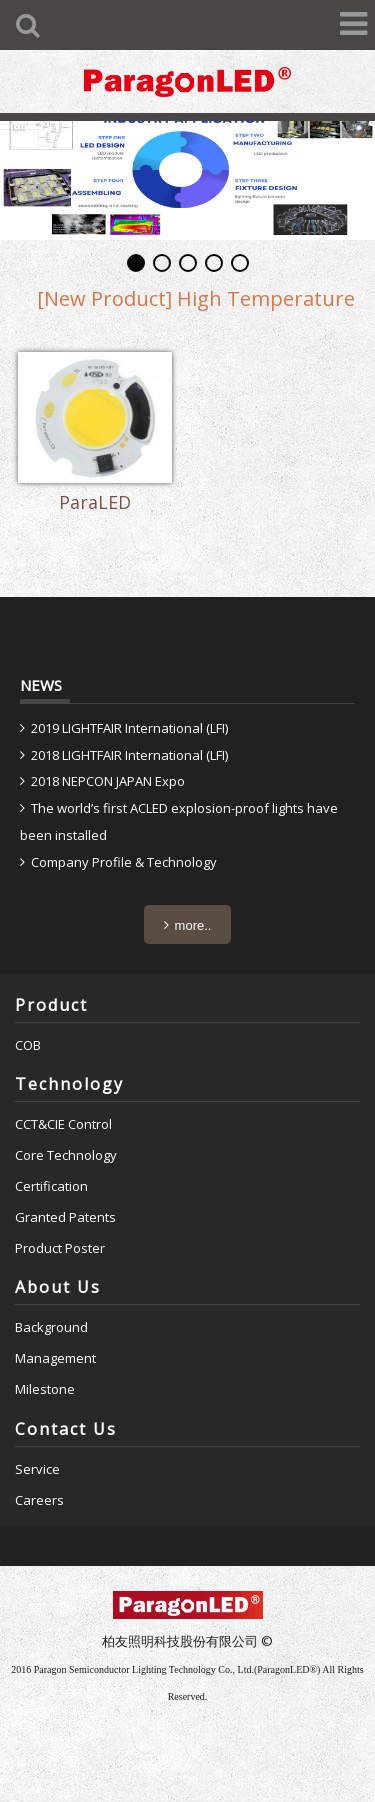  What do you see at coordinates (51, 1327) in the screenshot?
I see `Background` at bounding box center [51, 1327].